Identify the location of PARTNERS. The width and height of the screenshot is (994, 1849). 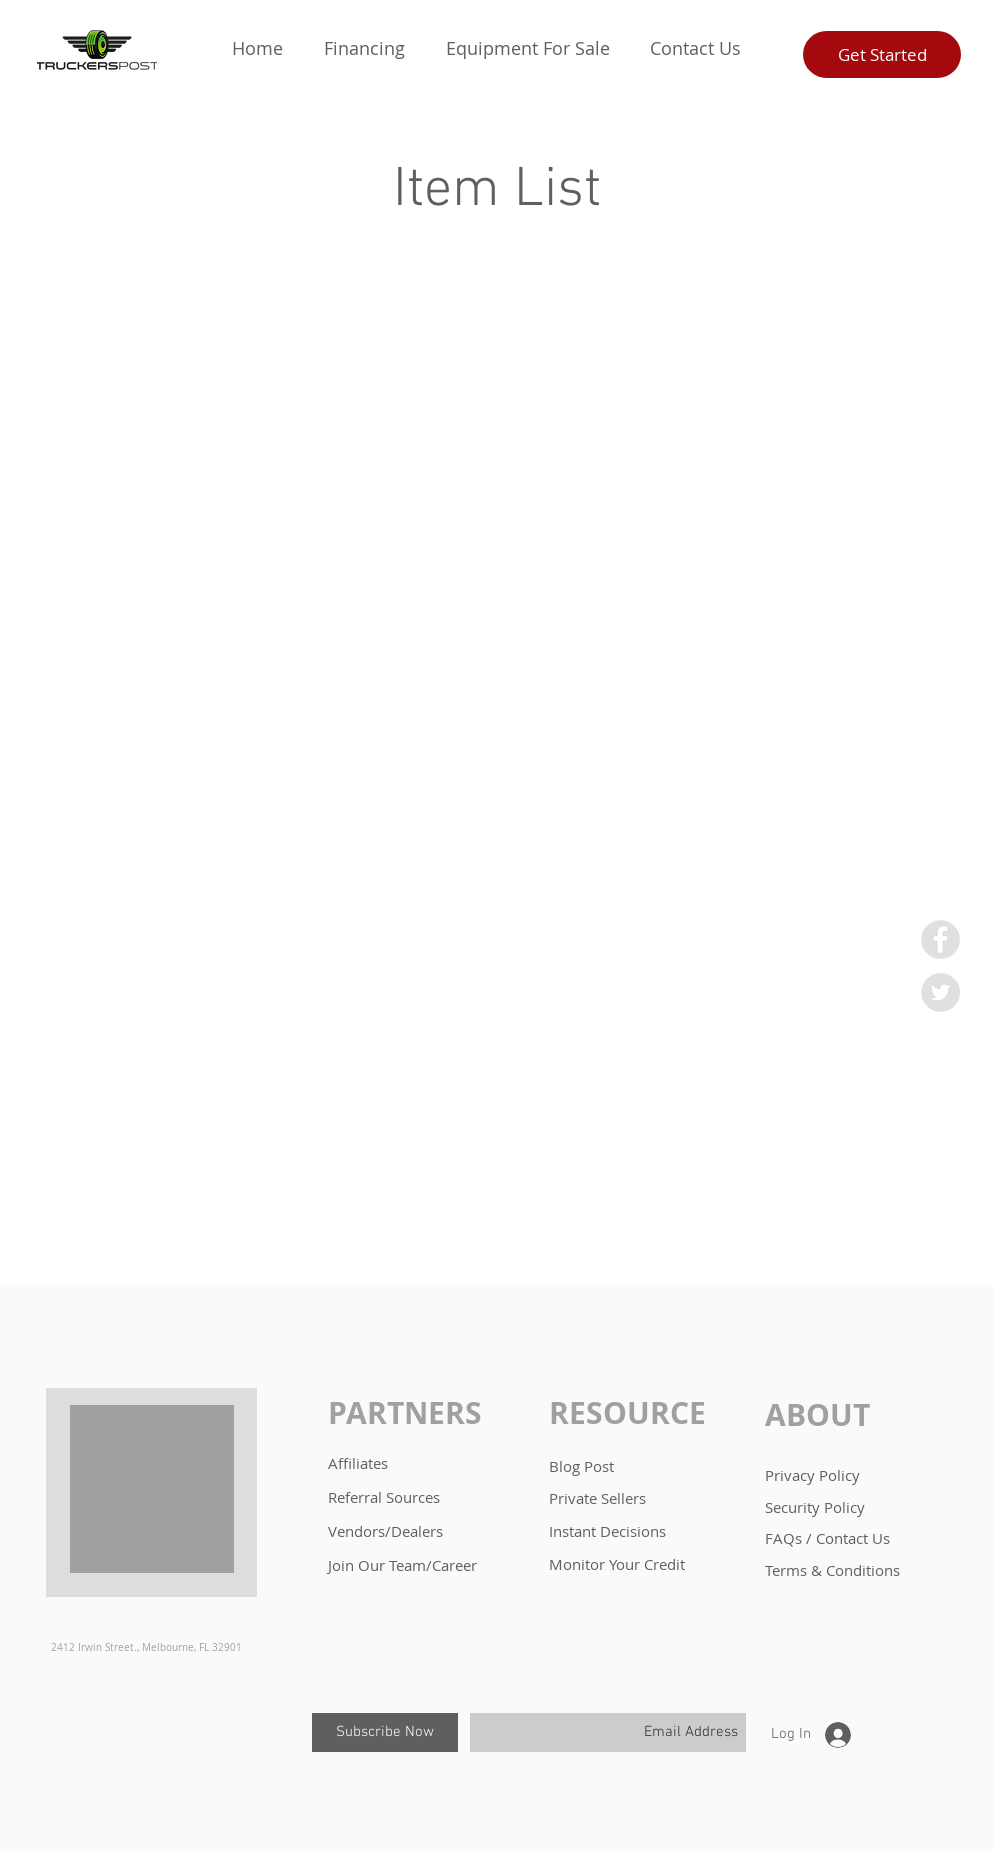
(405, 1412).